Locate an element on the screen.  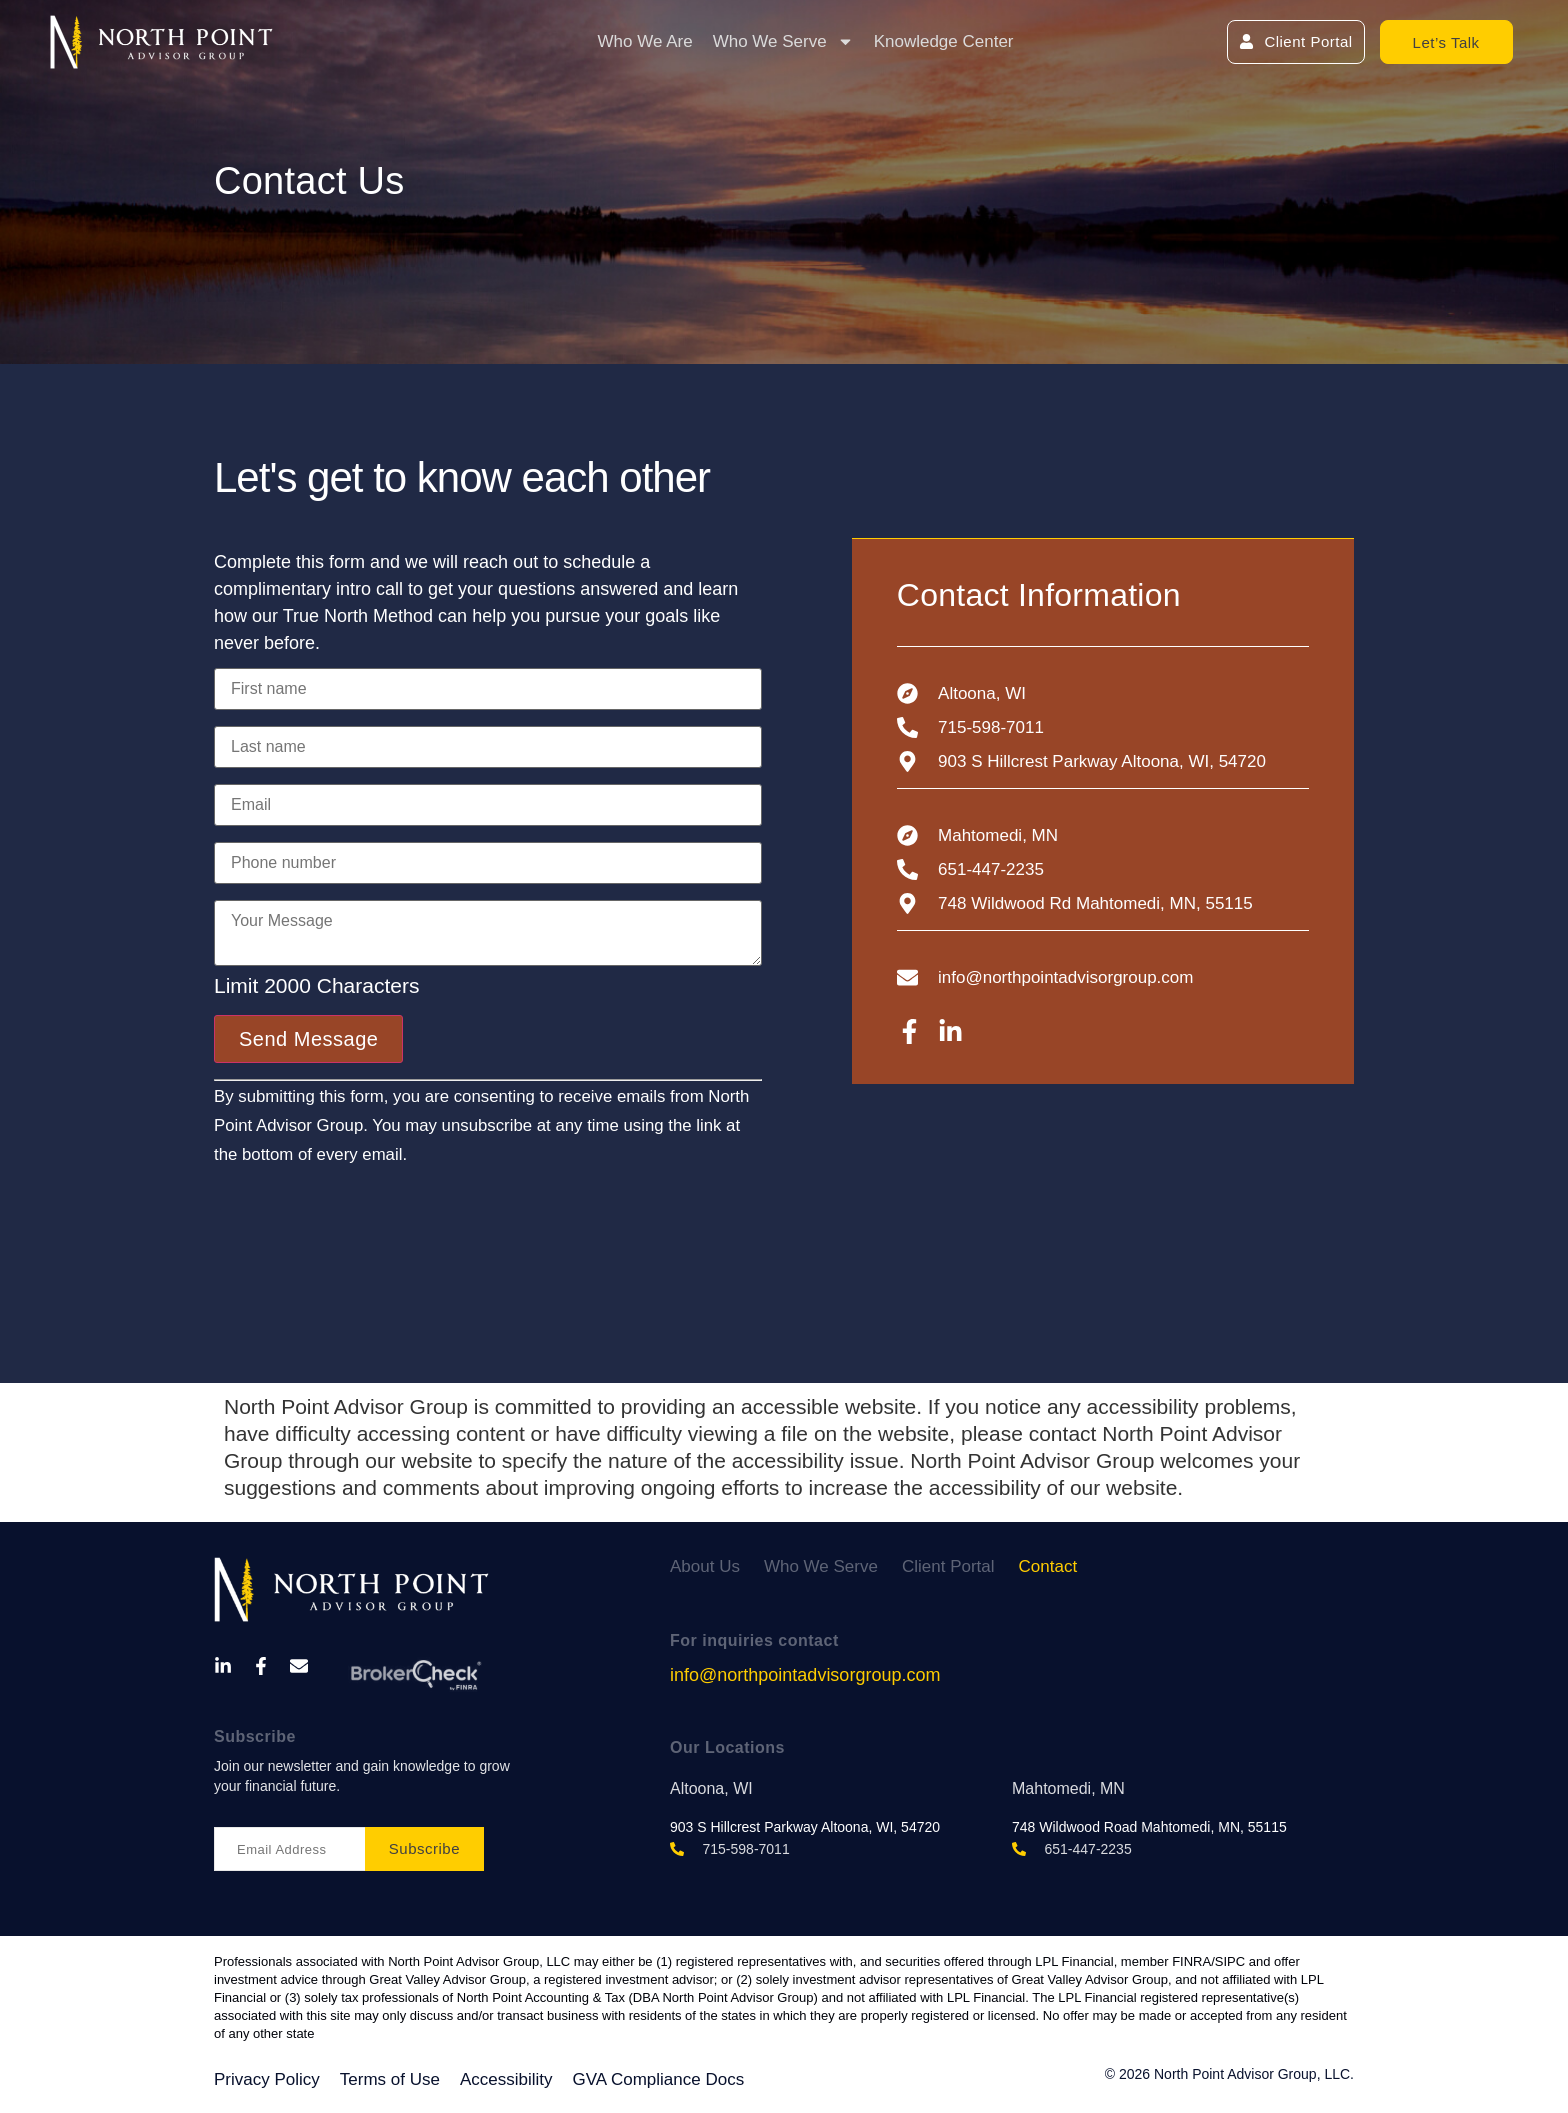
GVA Compliance Docs is located at coordinates (659, 2079).